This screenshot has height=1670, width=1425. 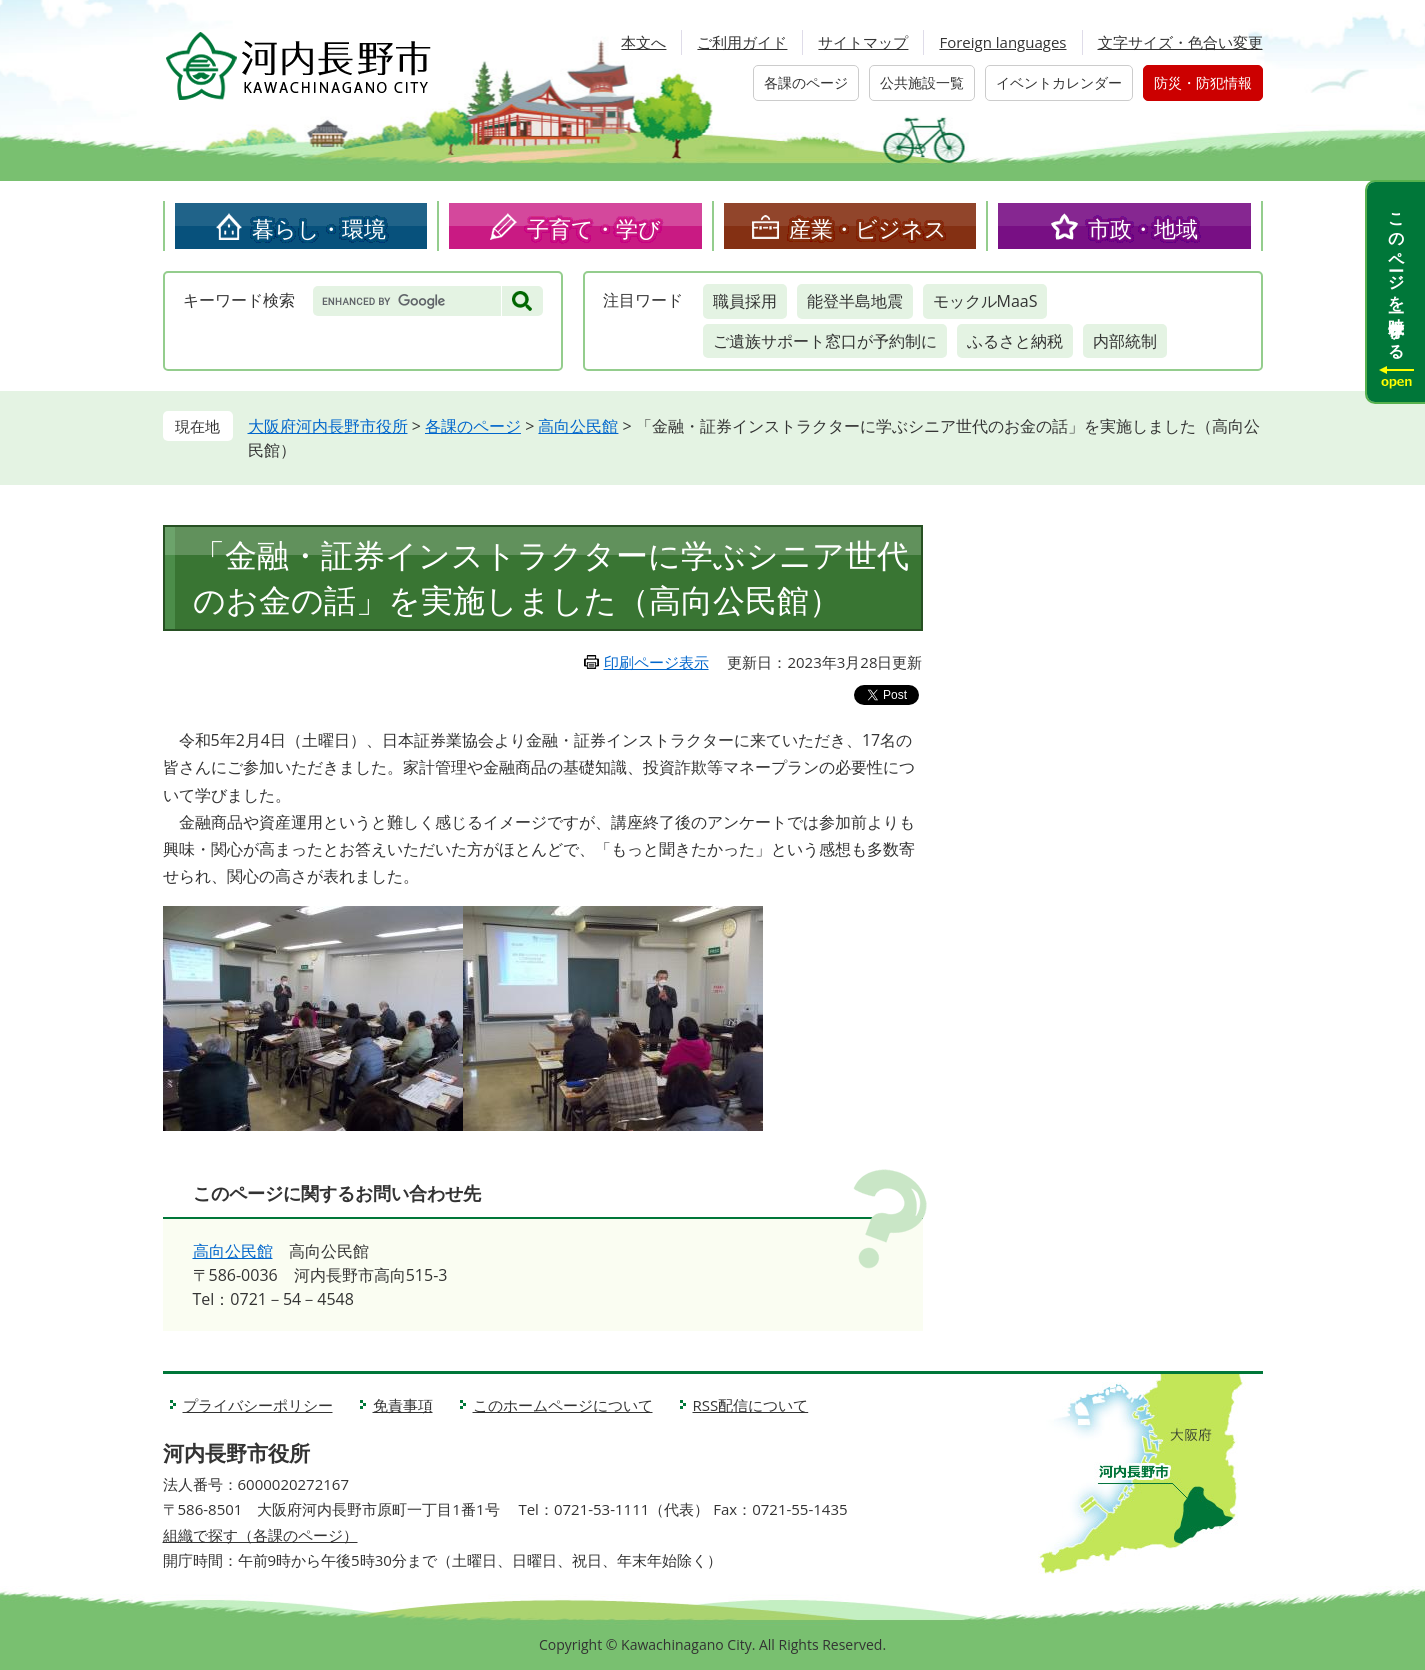 What do you see at coordinates (1180, 42) in the screenshot?
I see `文字サイズ・色合い変更` at bounding box center [1180, 42].